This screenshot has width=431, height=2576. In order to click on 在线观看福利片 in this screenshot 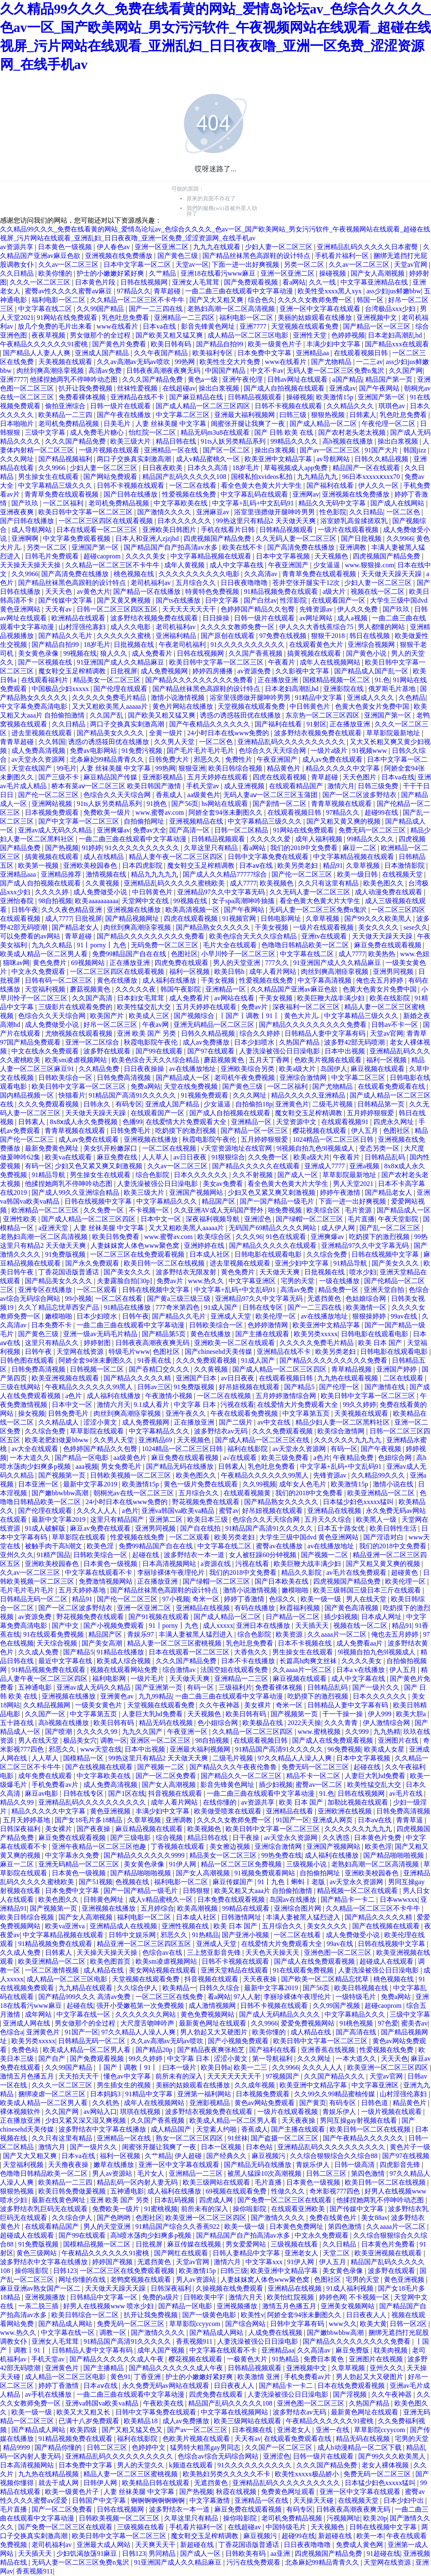, I will do `click(45, 679)`.